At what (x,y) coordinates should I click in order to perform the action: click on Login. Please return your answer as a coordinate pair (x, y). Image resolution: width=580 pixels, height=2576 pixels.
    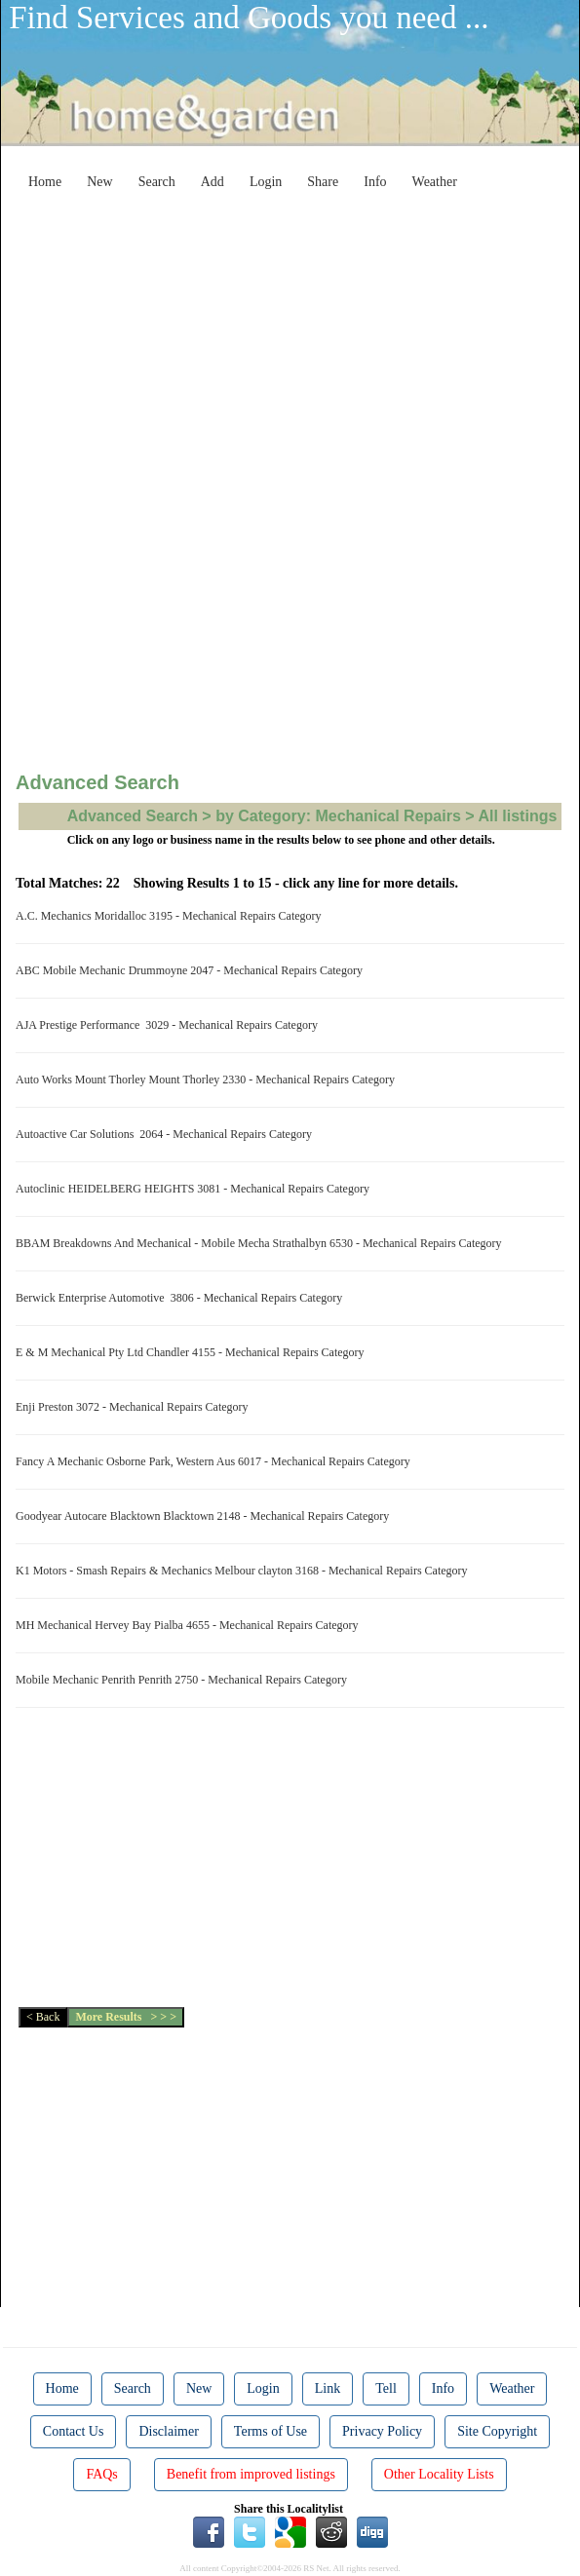
    Looking at the image, I should click on (266, 181).